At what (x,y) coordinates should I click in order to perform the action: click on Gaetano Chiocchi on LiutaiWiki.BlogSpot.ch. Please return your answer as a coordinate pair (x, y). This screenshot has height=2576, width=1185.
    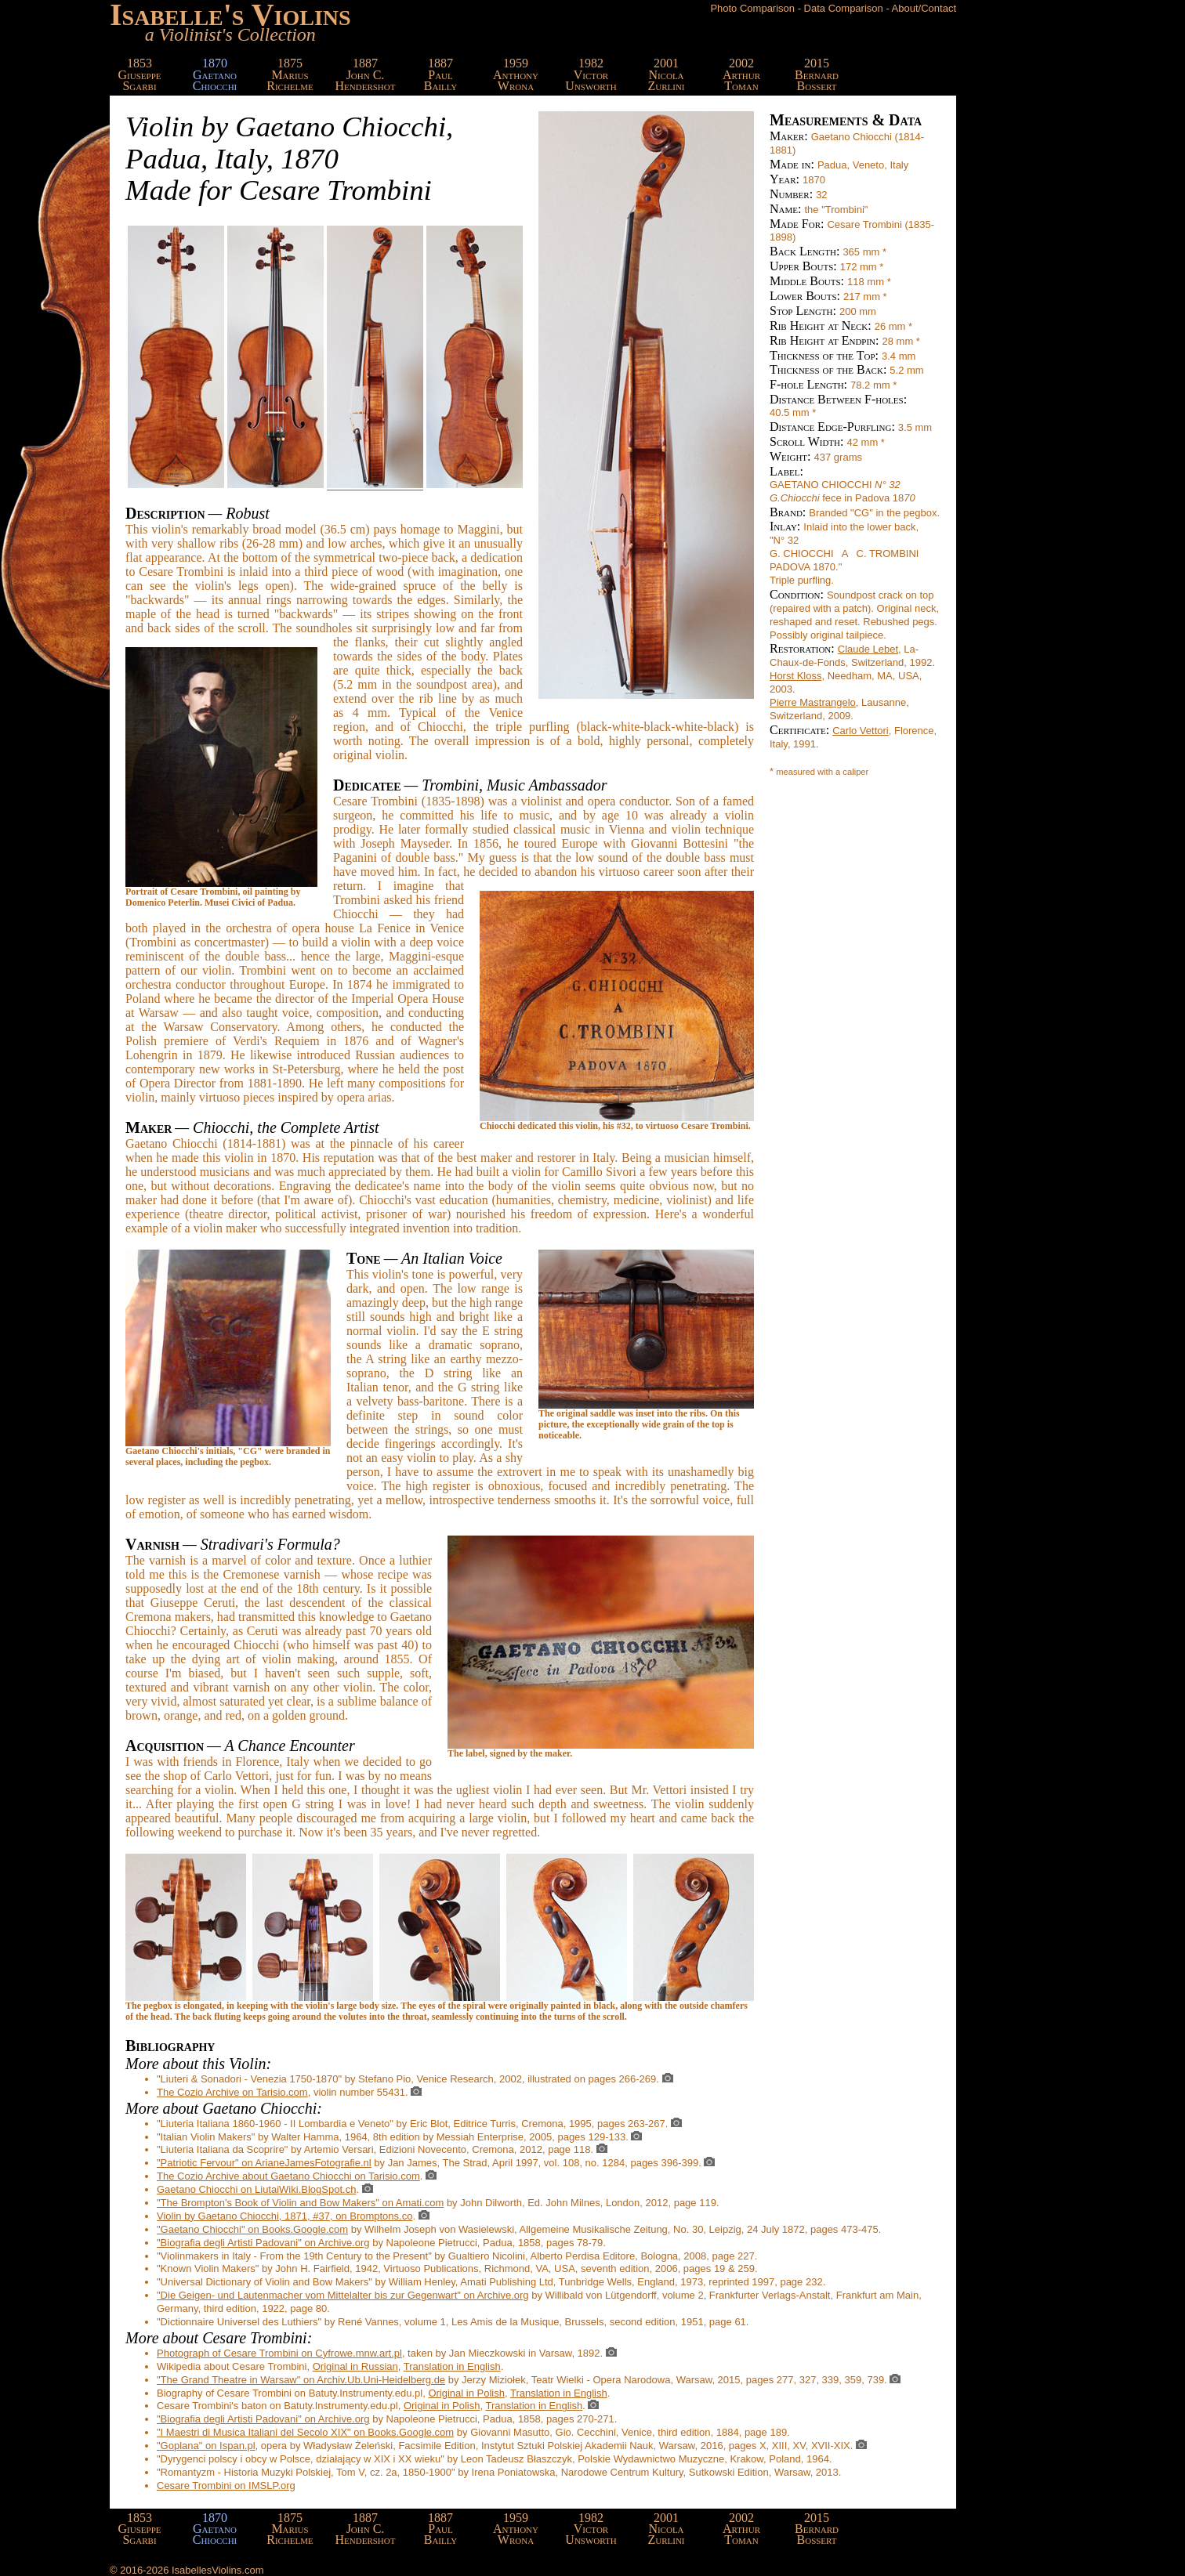
    Looking at the image, I should click on (256, 2189).